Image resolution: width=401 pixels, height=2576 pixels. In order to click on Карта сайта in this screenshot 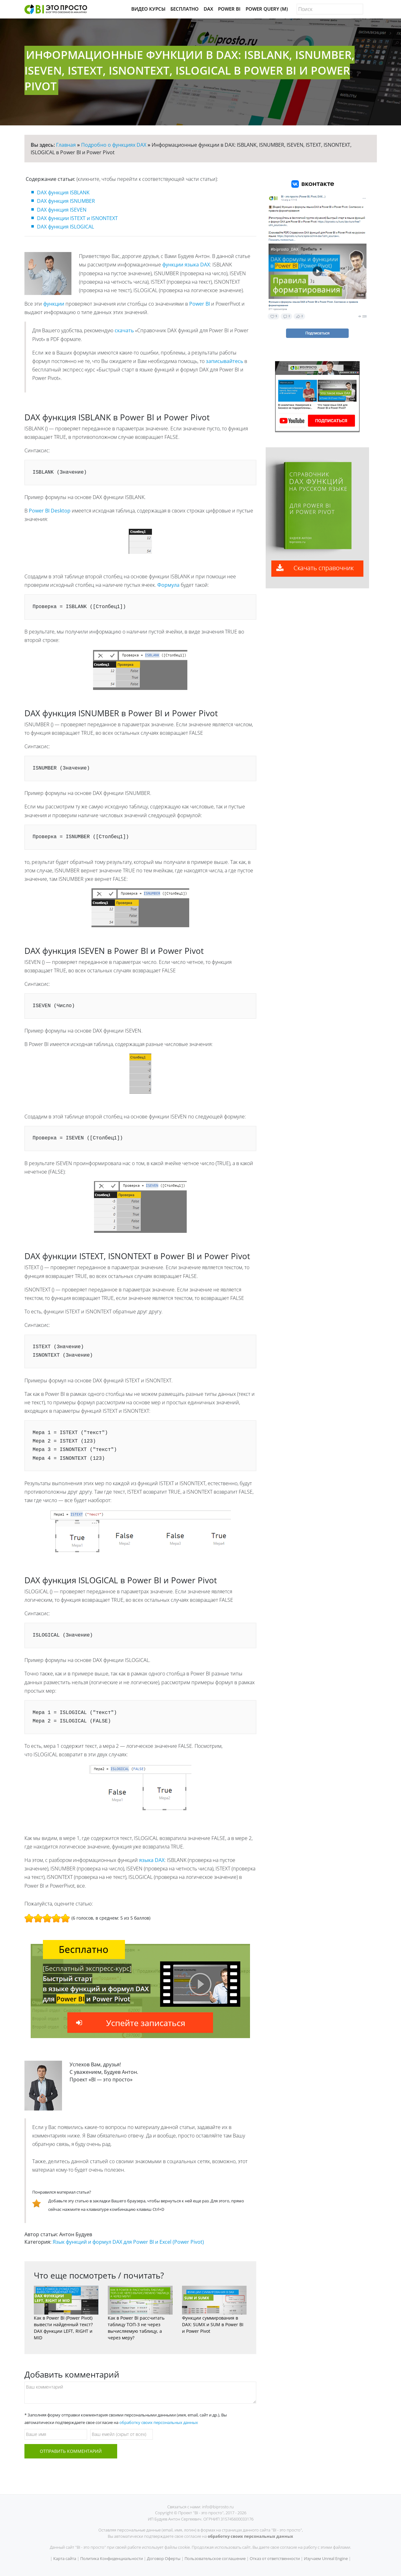, I will do `click(64, 2558)`.